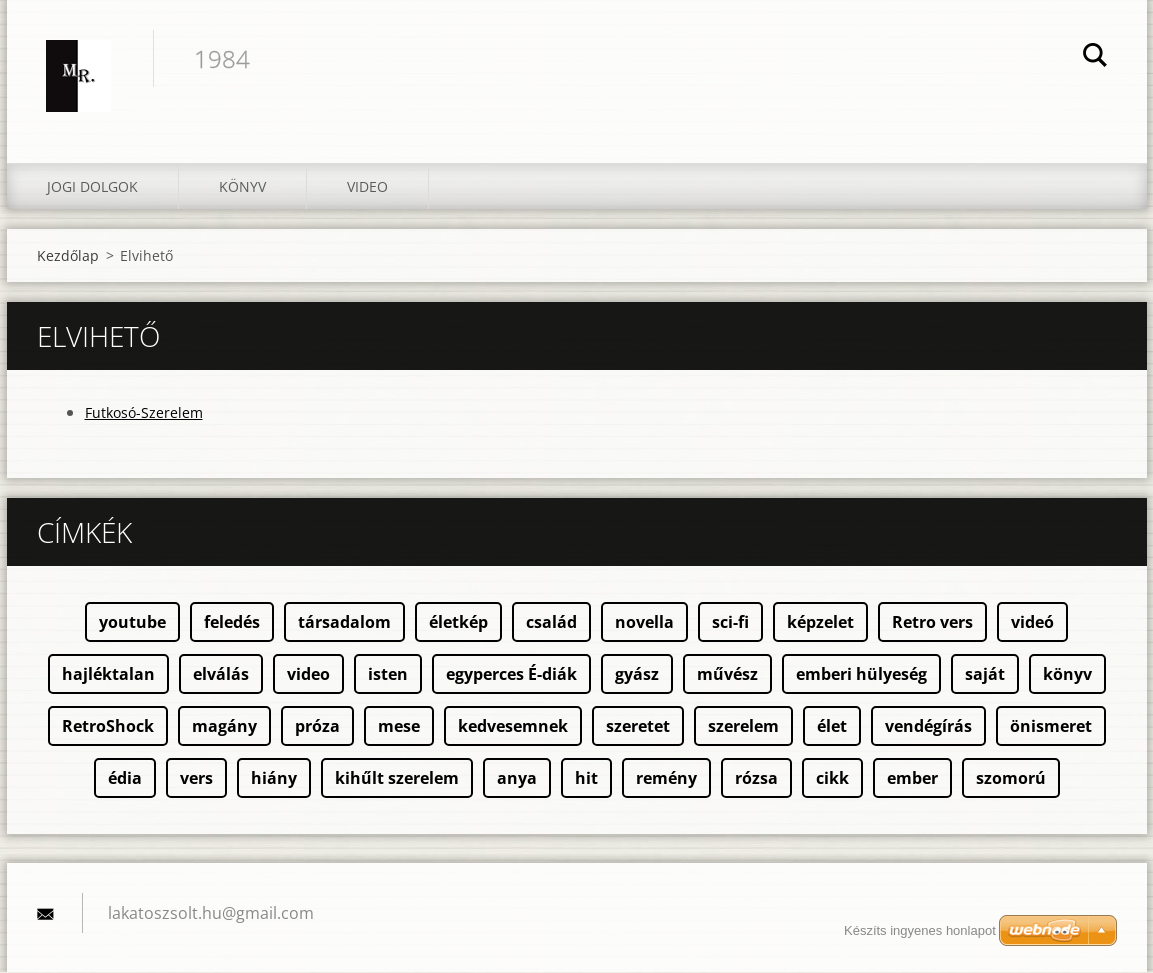 The height and width of the screenshot is (973, 1153). Describe the element at coordinates (912, 779) in the screenshot. I see `ember` at that location.